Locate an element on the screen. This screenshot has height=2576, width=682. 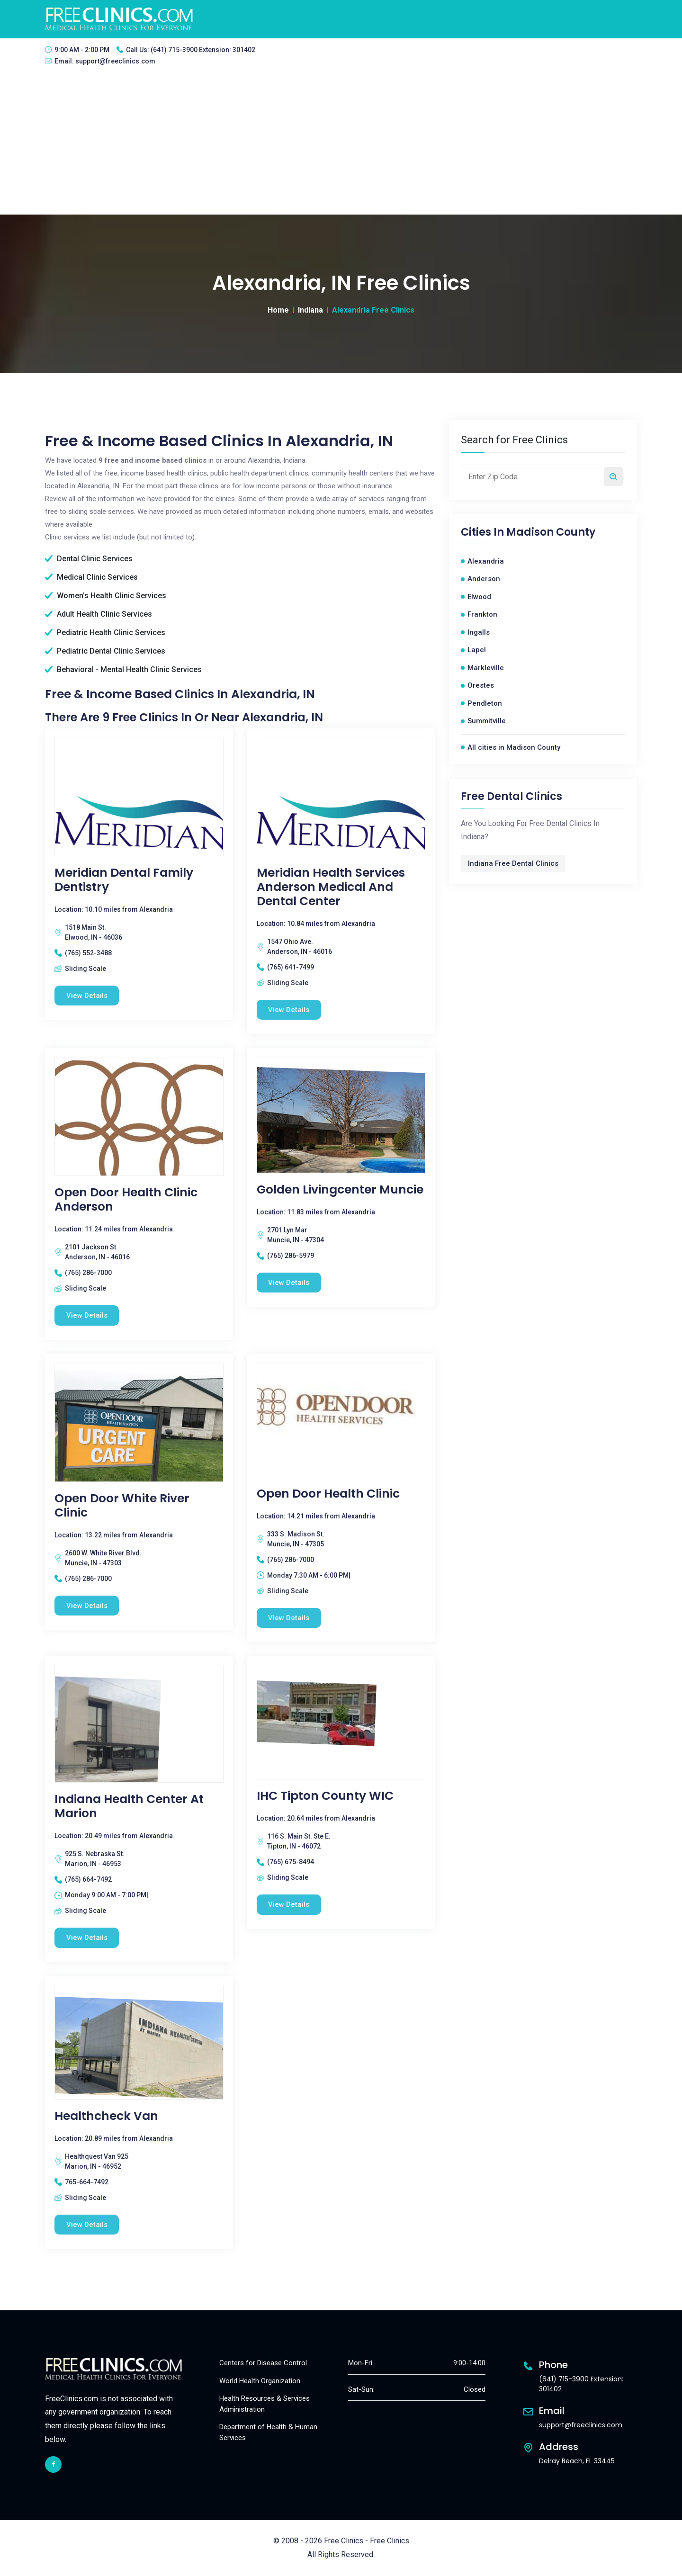
Open Door Health Clinic [Open Door Health Clinic free clinic] is located at coordinates (328, 1494).